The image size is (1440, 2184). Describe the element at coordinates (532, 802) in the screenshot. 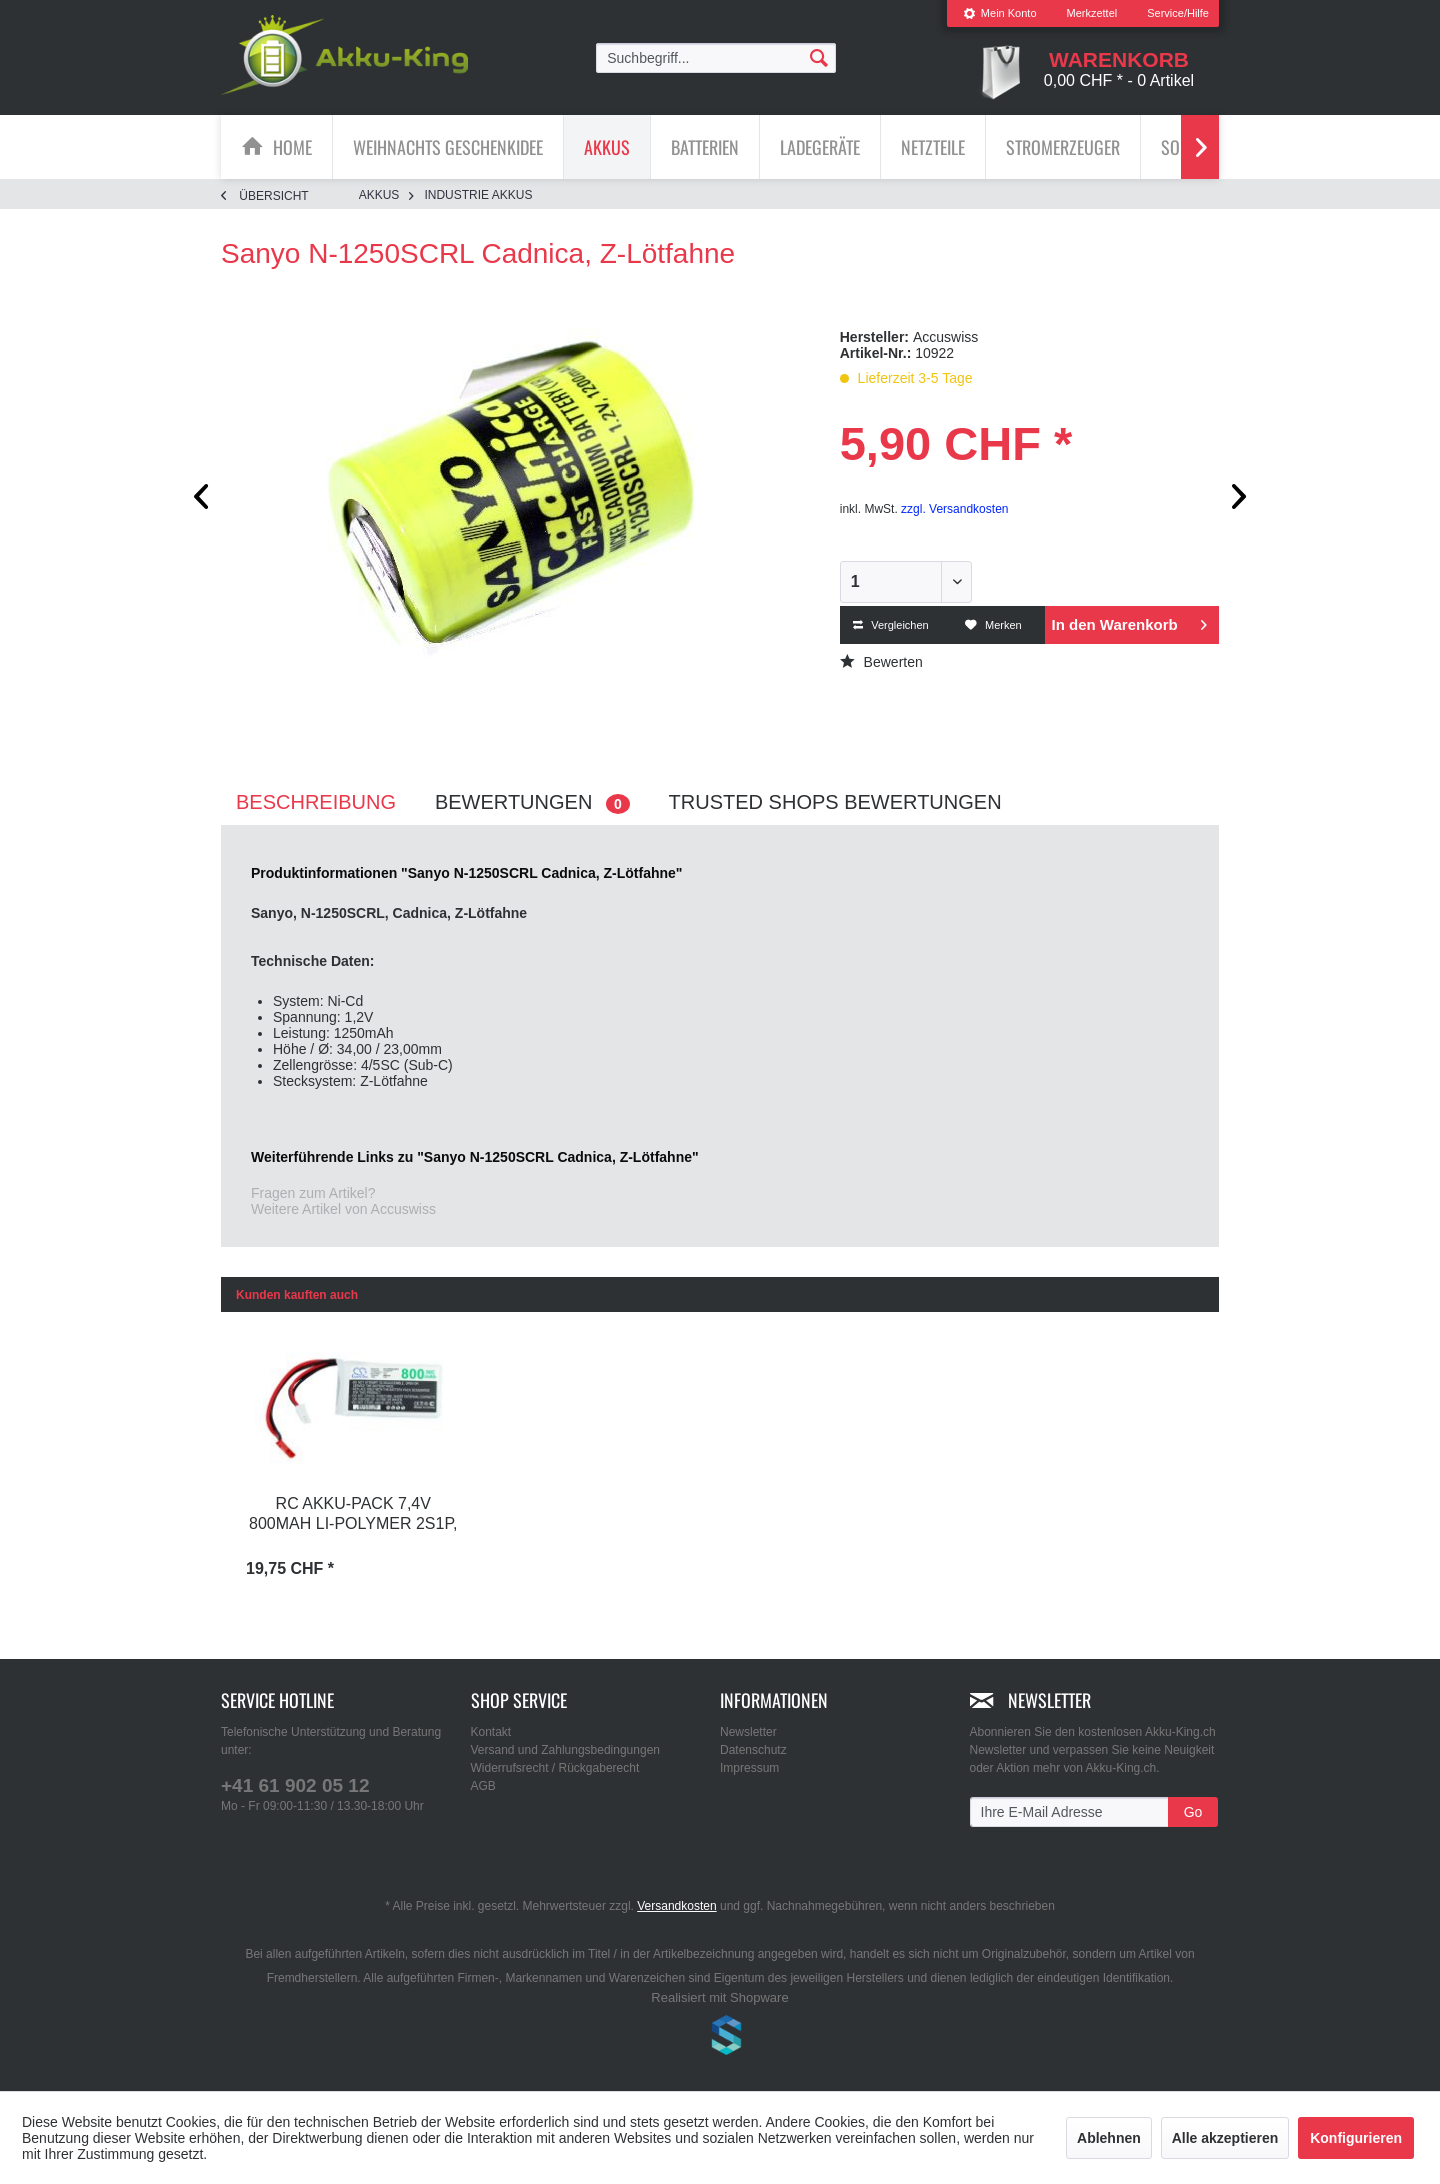

I see `Bewertungen` at that location.